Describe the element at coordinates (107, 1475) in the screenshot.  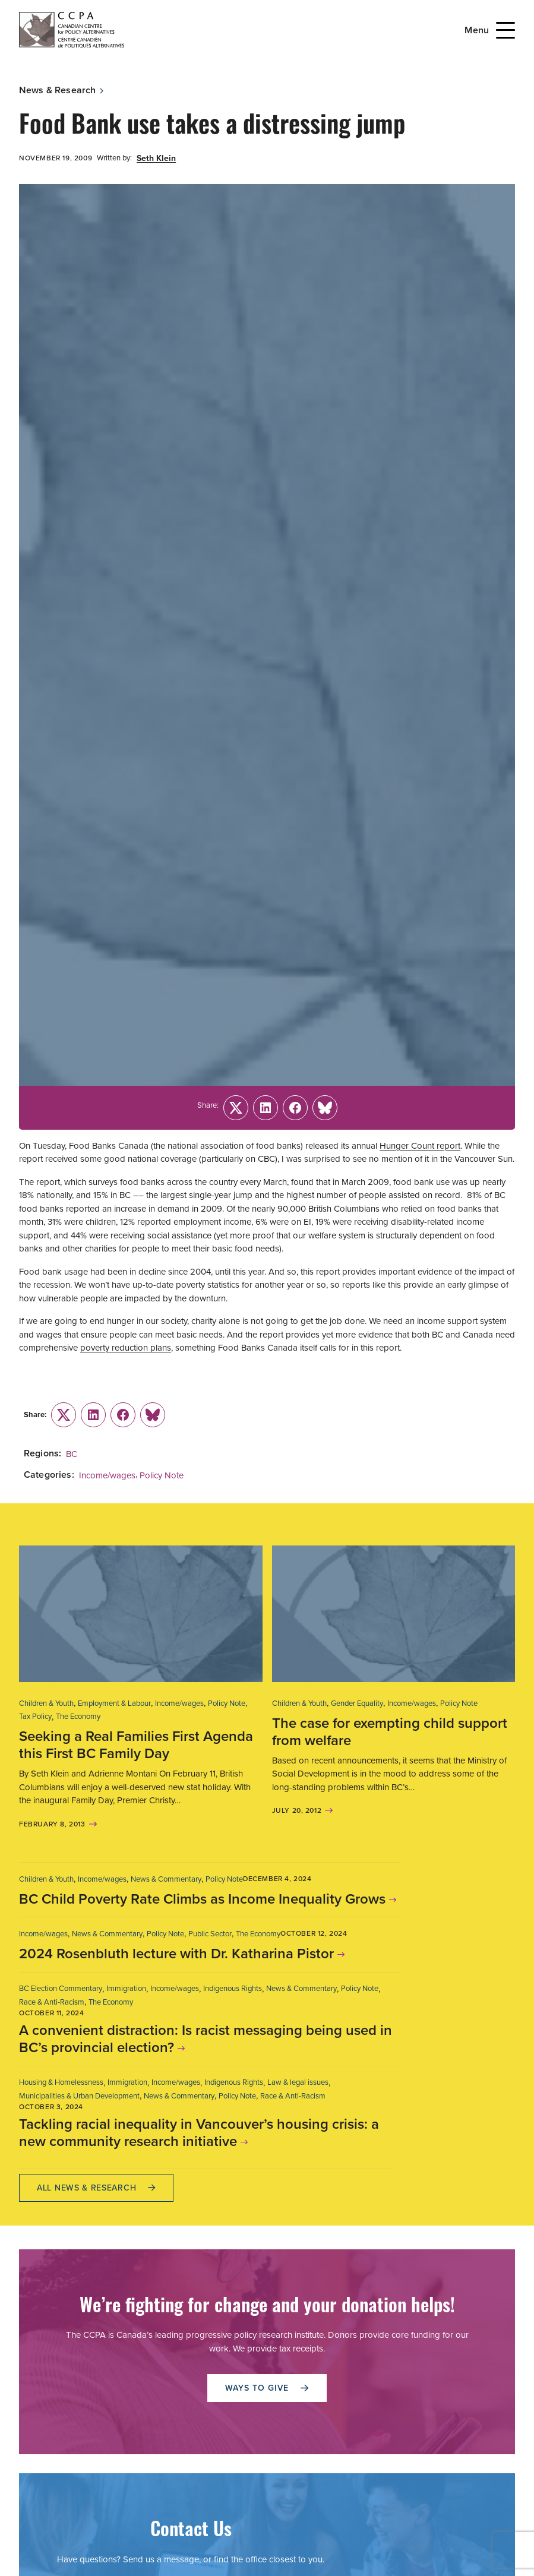
I see `Income/wages` at that location.